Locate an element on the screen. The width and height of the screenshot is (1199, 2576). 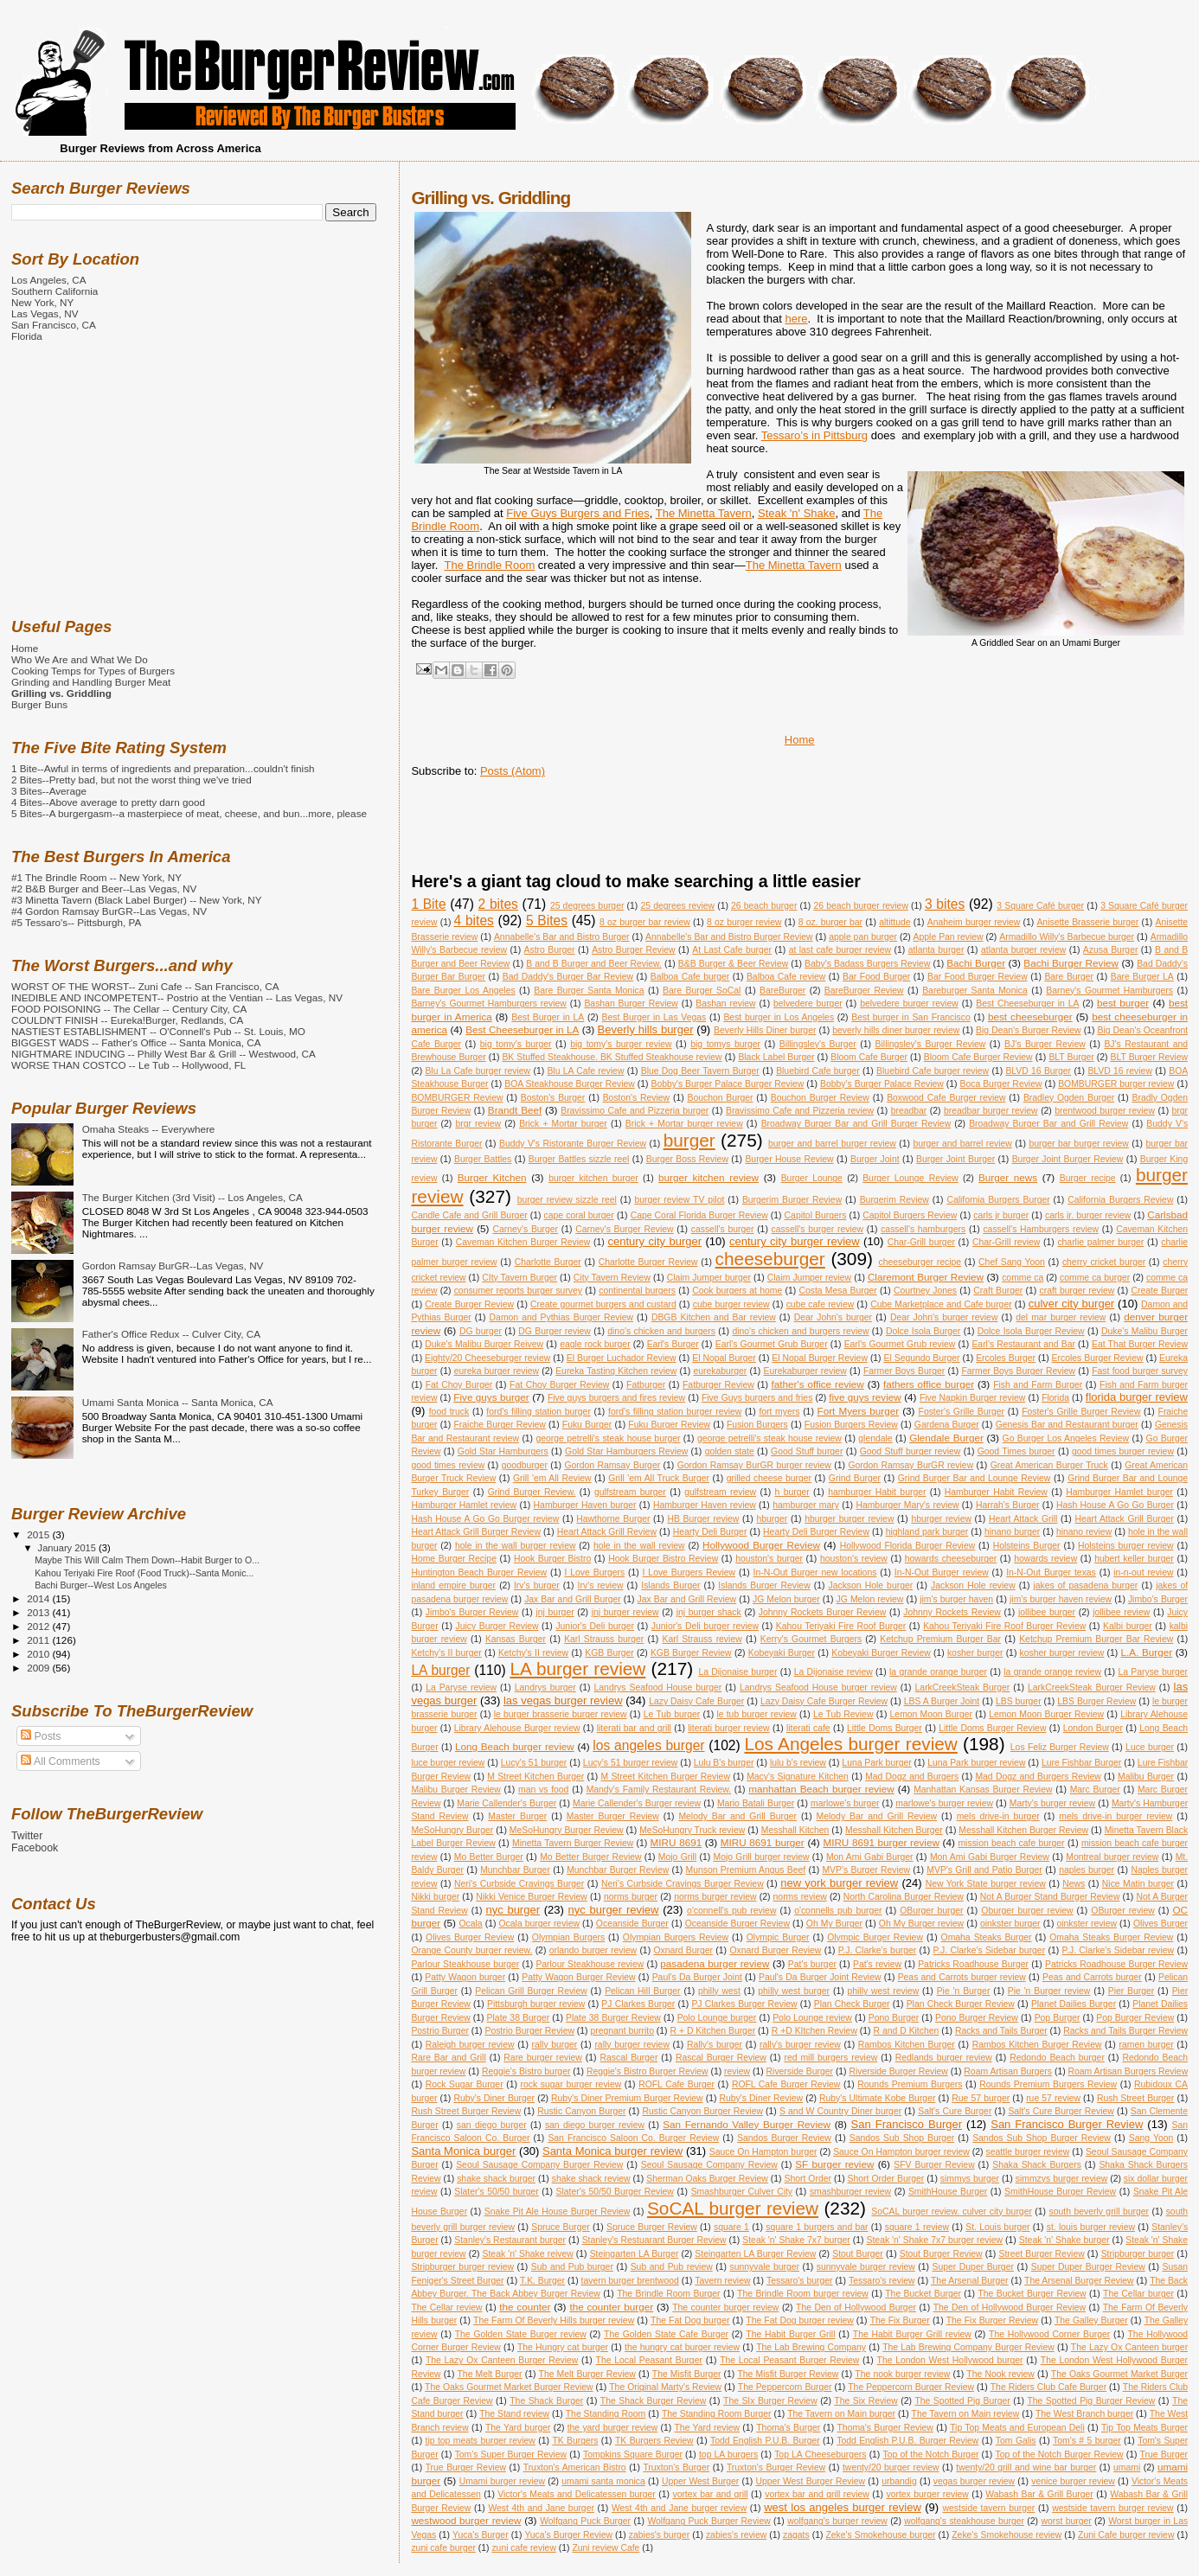
Facebook is located at coordinates (34, 1848).